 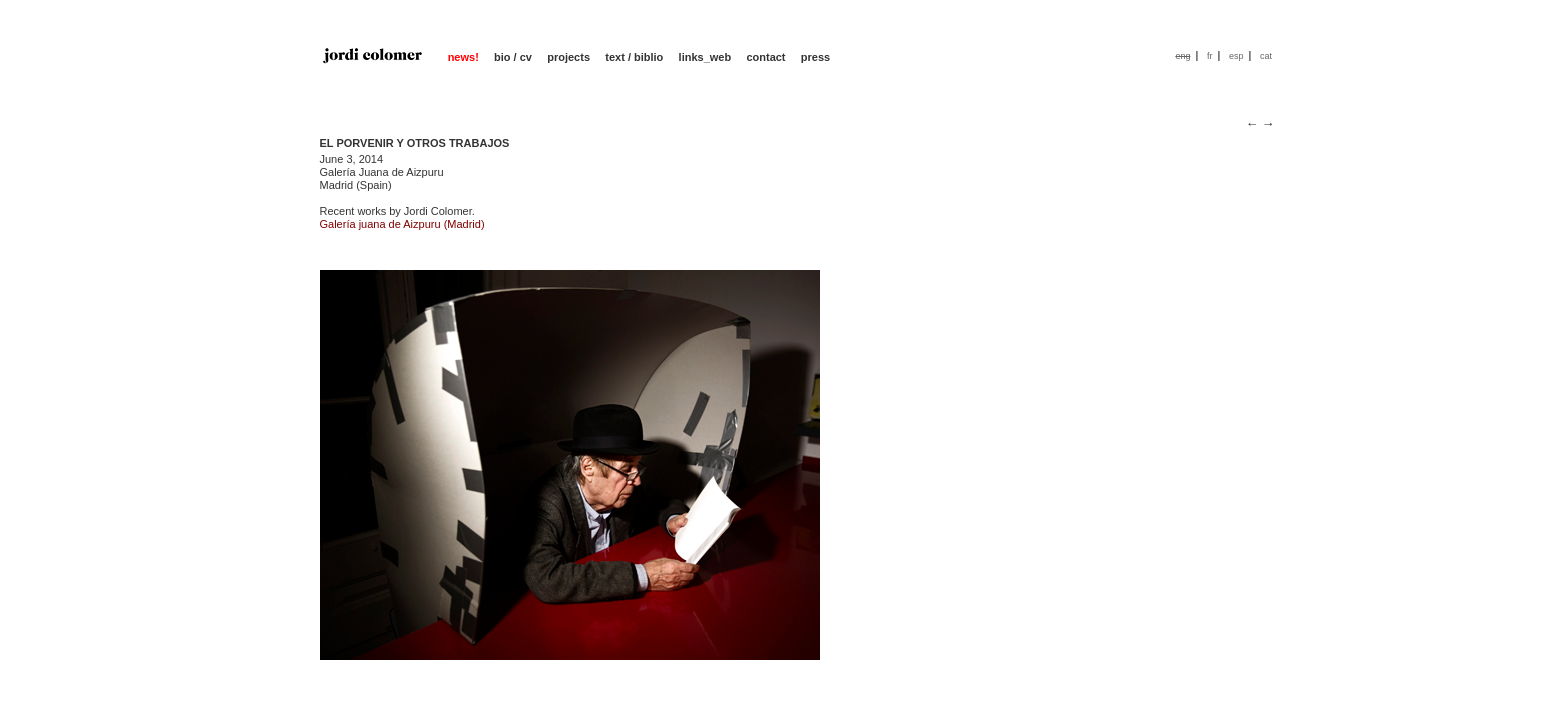 What do you see at coordinates (415, 143) in the screenshot?
I see `EL PORVENIR Y OTROS TRABAJOS` at bounding box center [415, 143].